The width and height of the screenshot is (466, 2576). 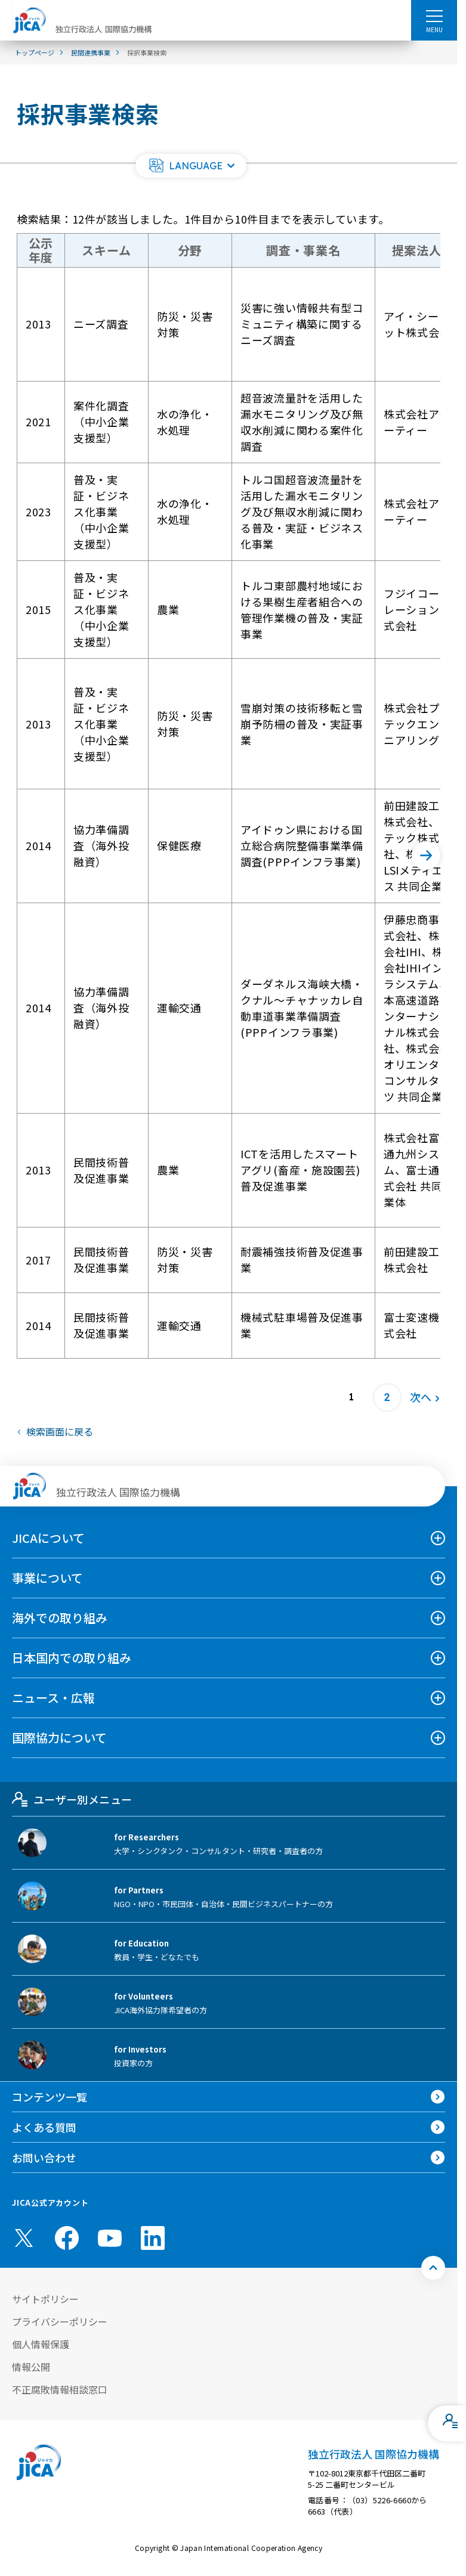 What do you see at coordinates (67, 2238) in the screenshot?
I see `[facebook （別ウィンドウで開きます)]` at bounding box center [67, 2238].